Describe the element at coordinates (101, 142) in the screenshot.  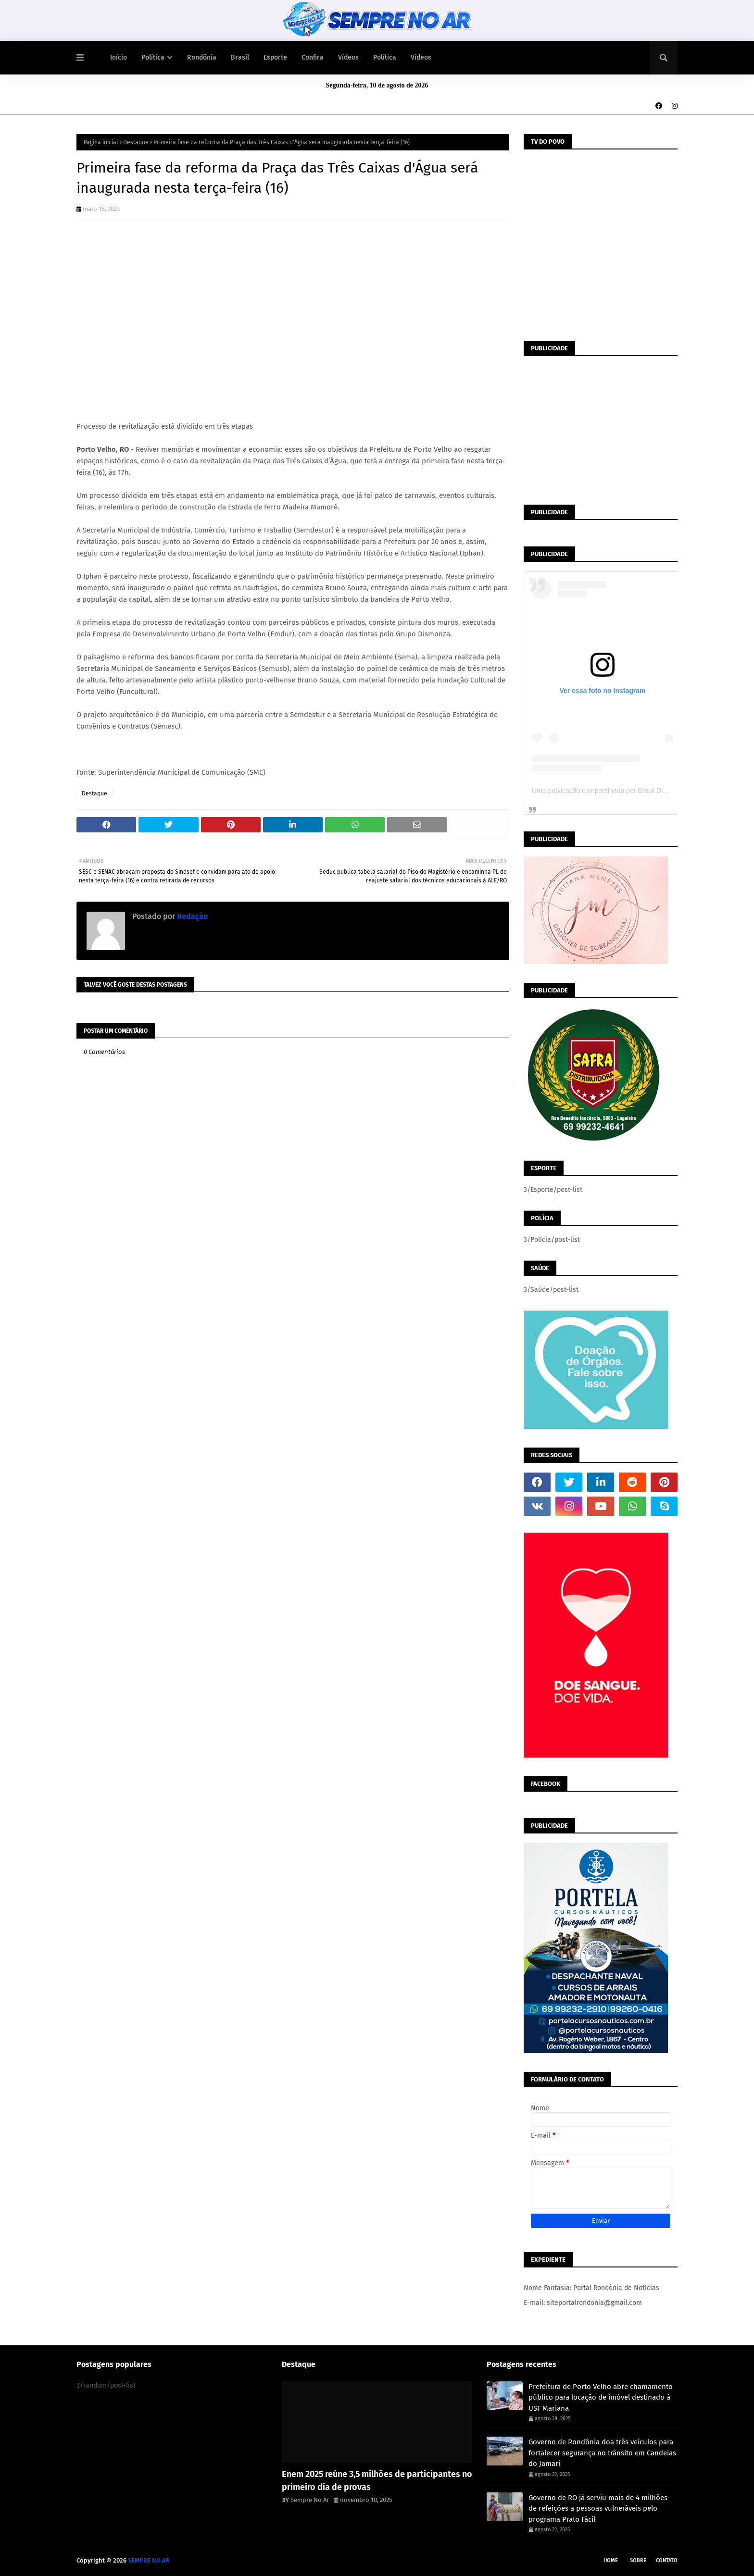
I see `Página inicial` at that location.